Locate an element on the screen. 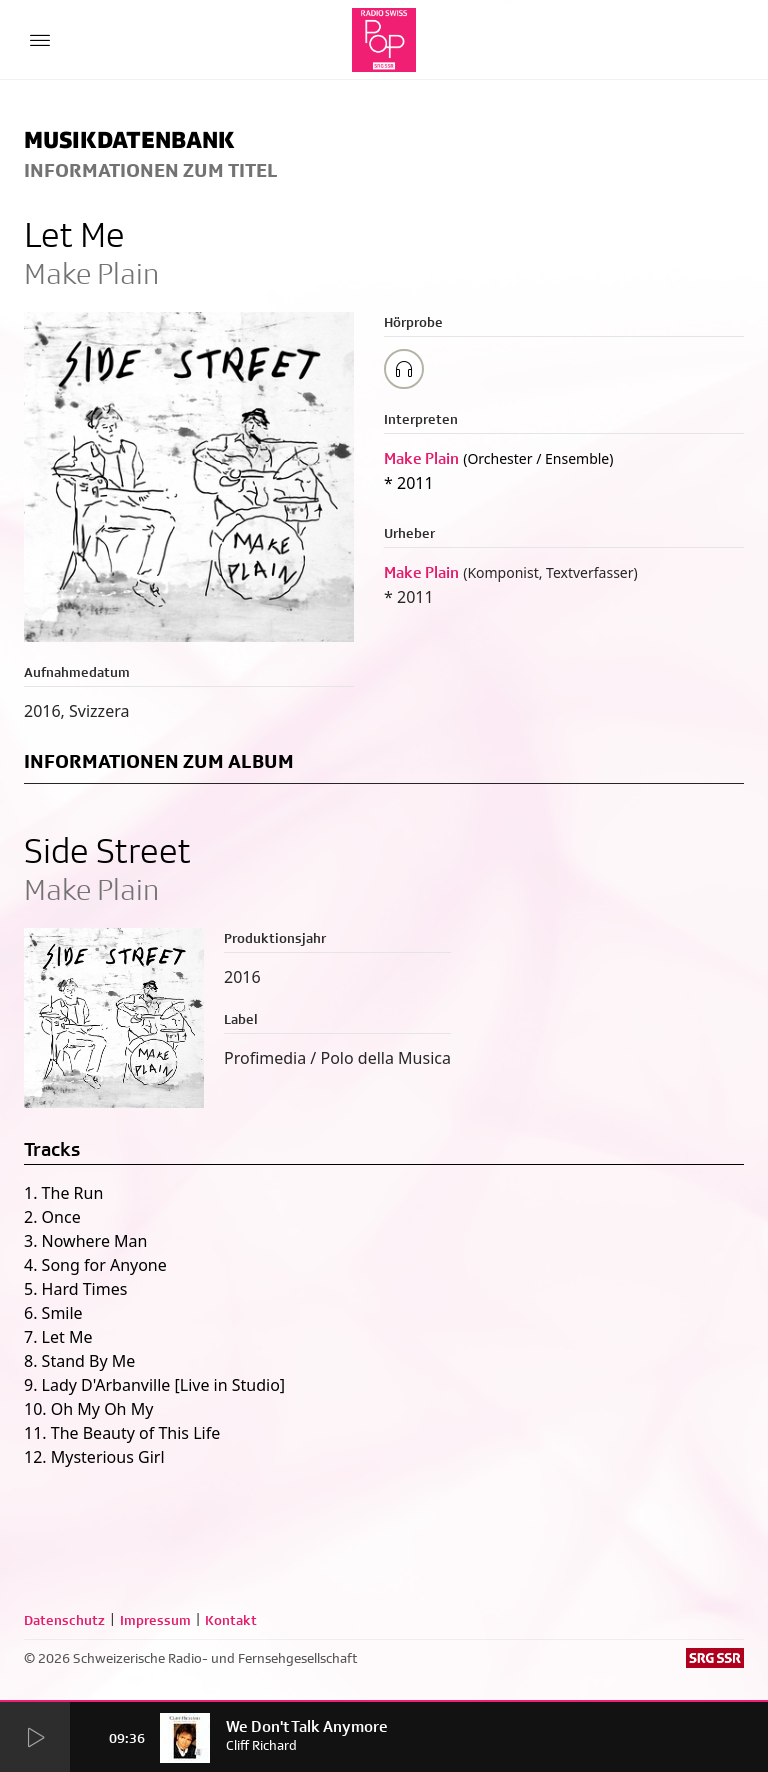 This screenshot has height=1772, width=768. Impressum is located at coordinates (155, 1620).